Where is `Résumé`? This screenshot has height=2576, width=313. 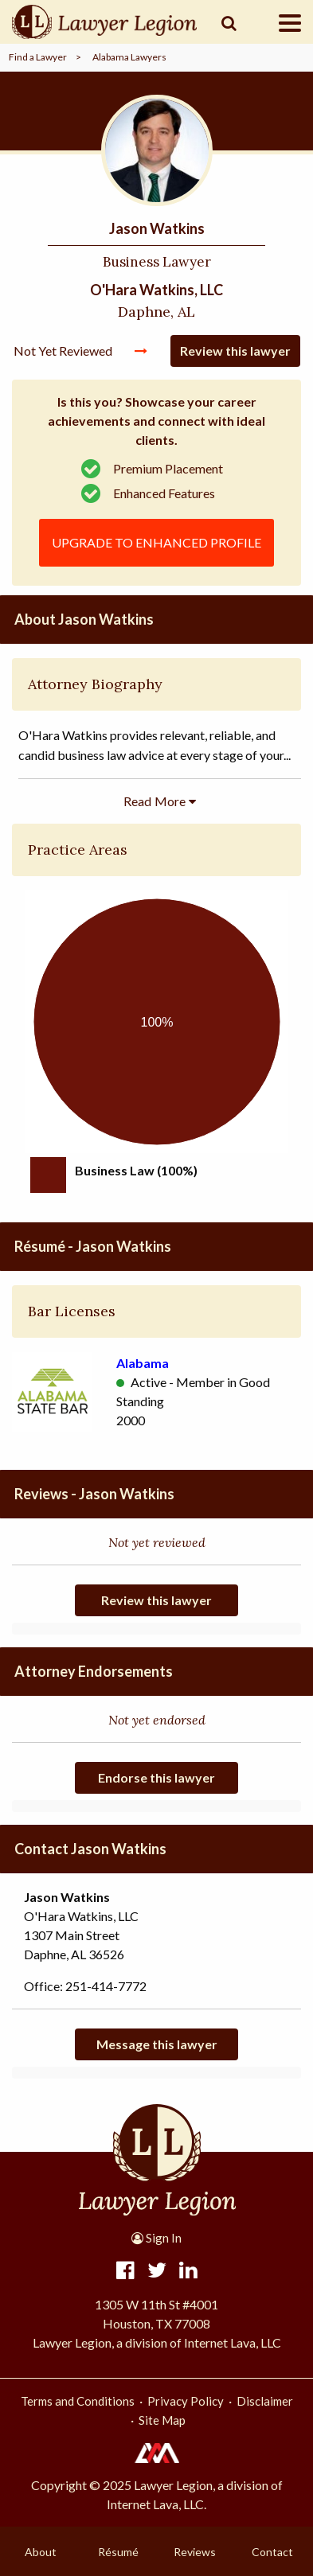
Résumé is located at coordinates (118, 2551).